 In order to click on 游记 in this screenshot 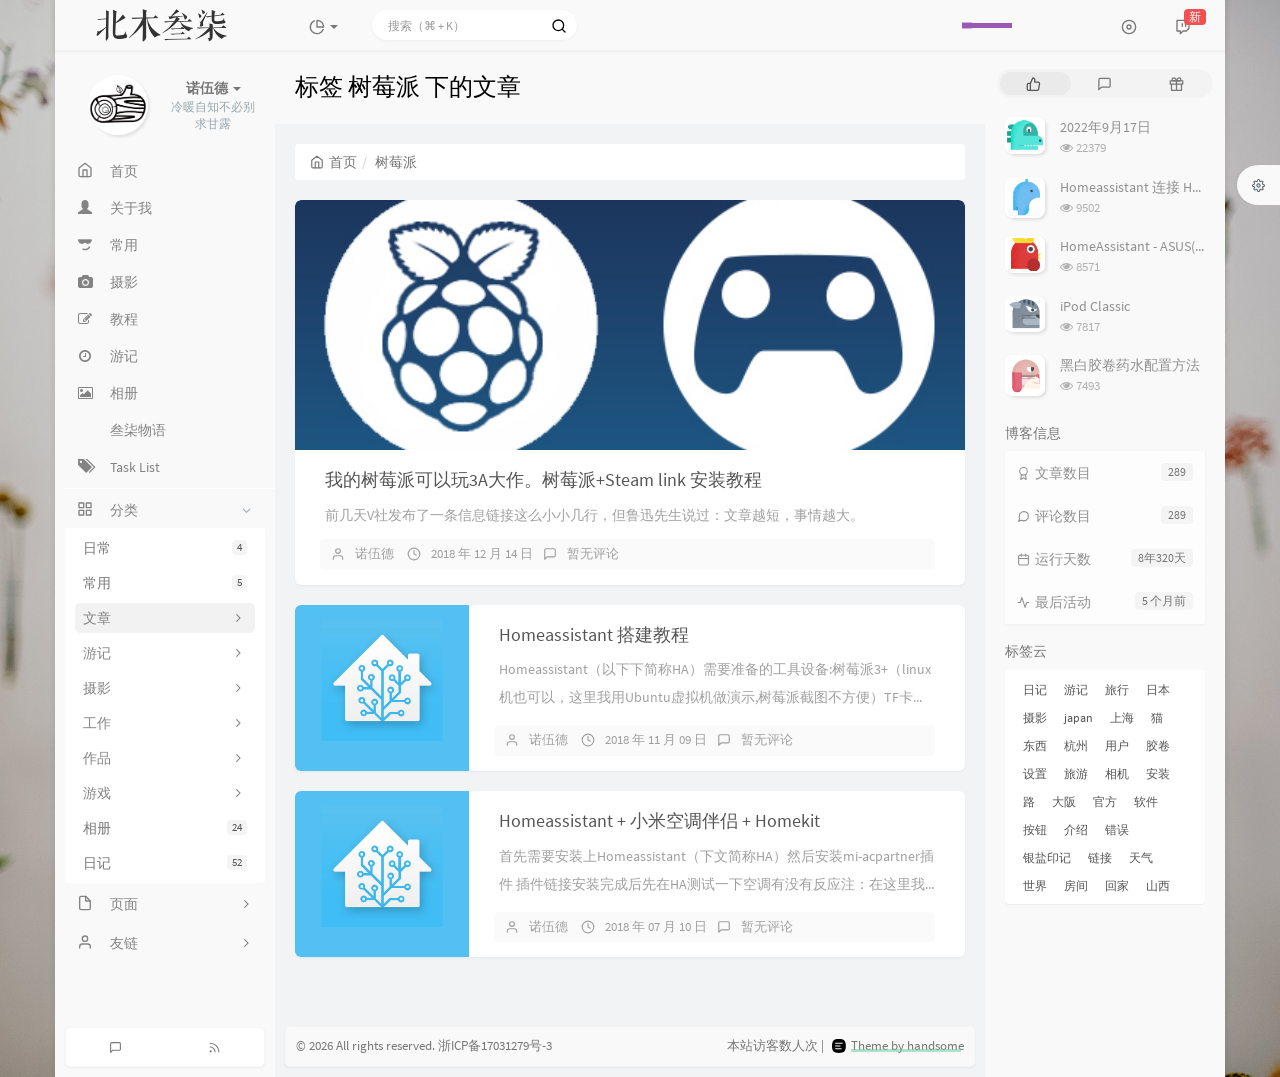, I will do `click(1076, 689)`.